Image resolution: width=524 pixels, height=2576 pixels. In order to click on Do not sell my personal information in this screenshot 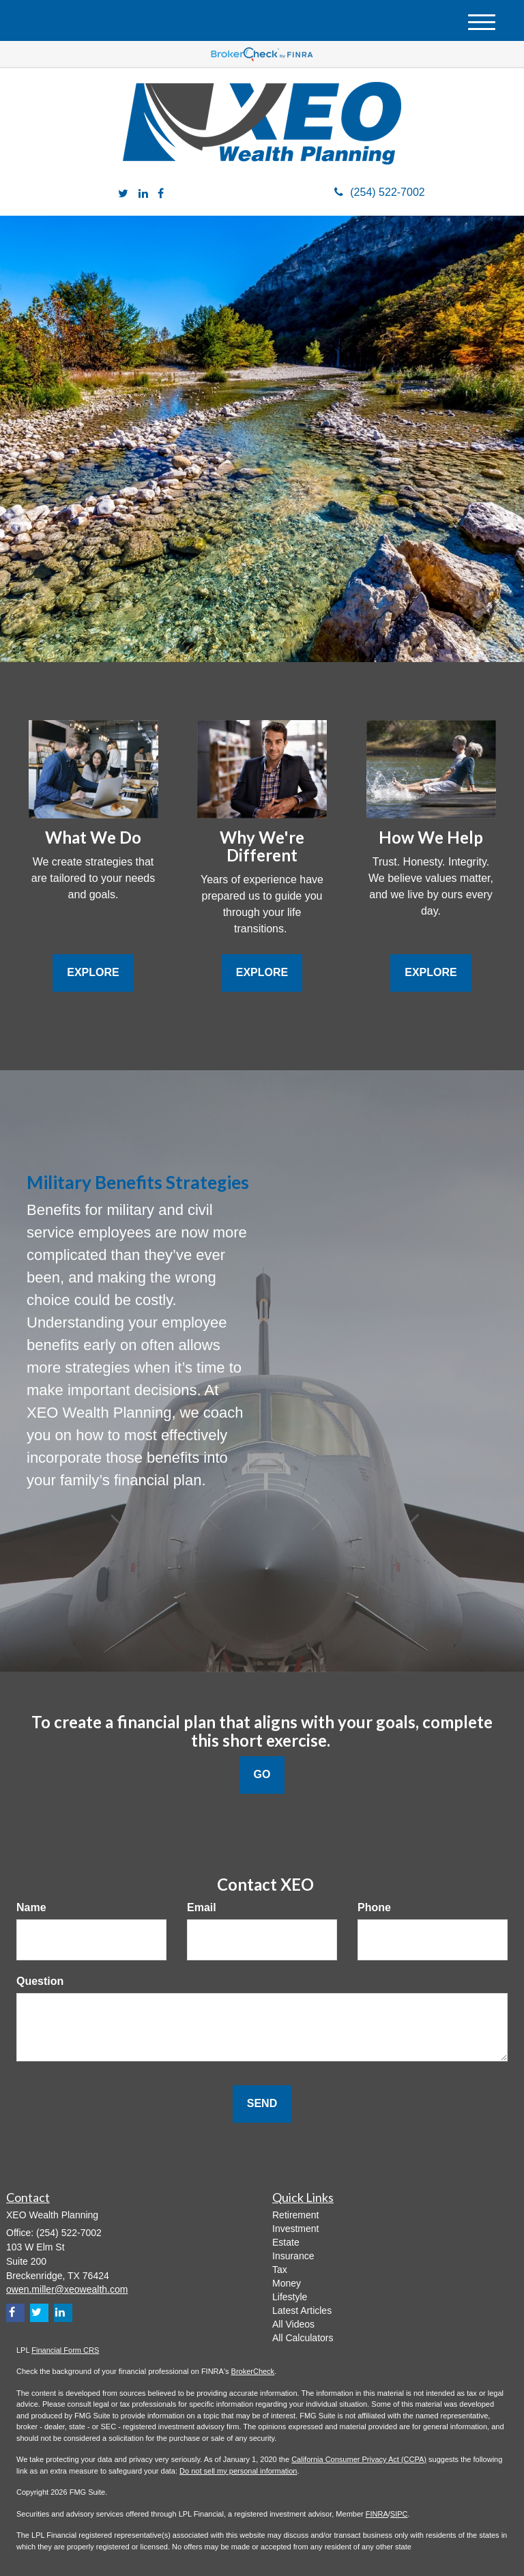, I will do `click(238, 2471)`.